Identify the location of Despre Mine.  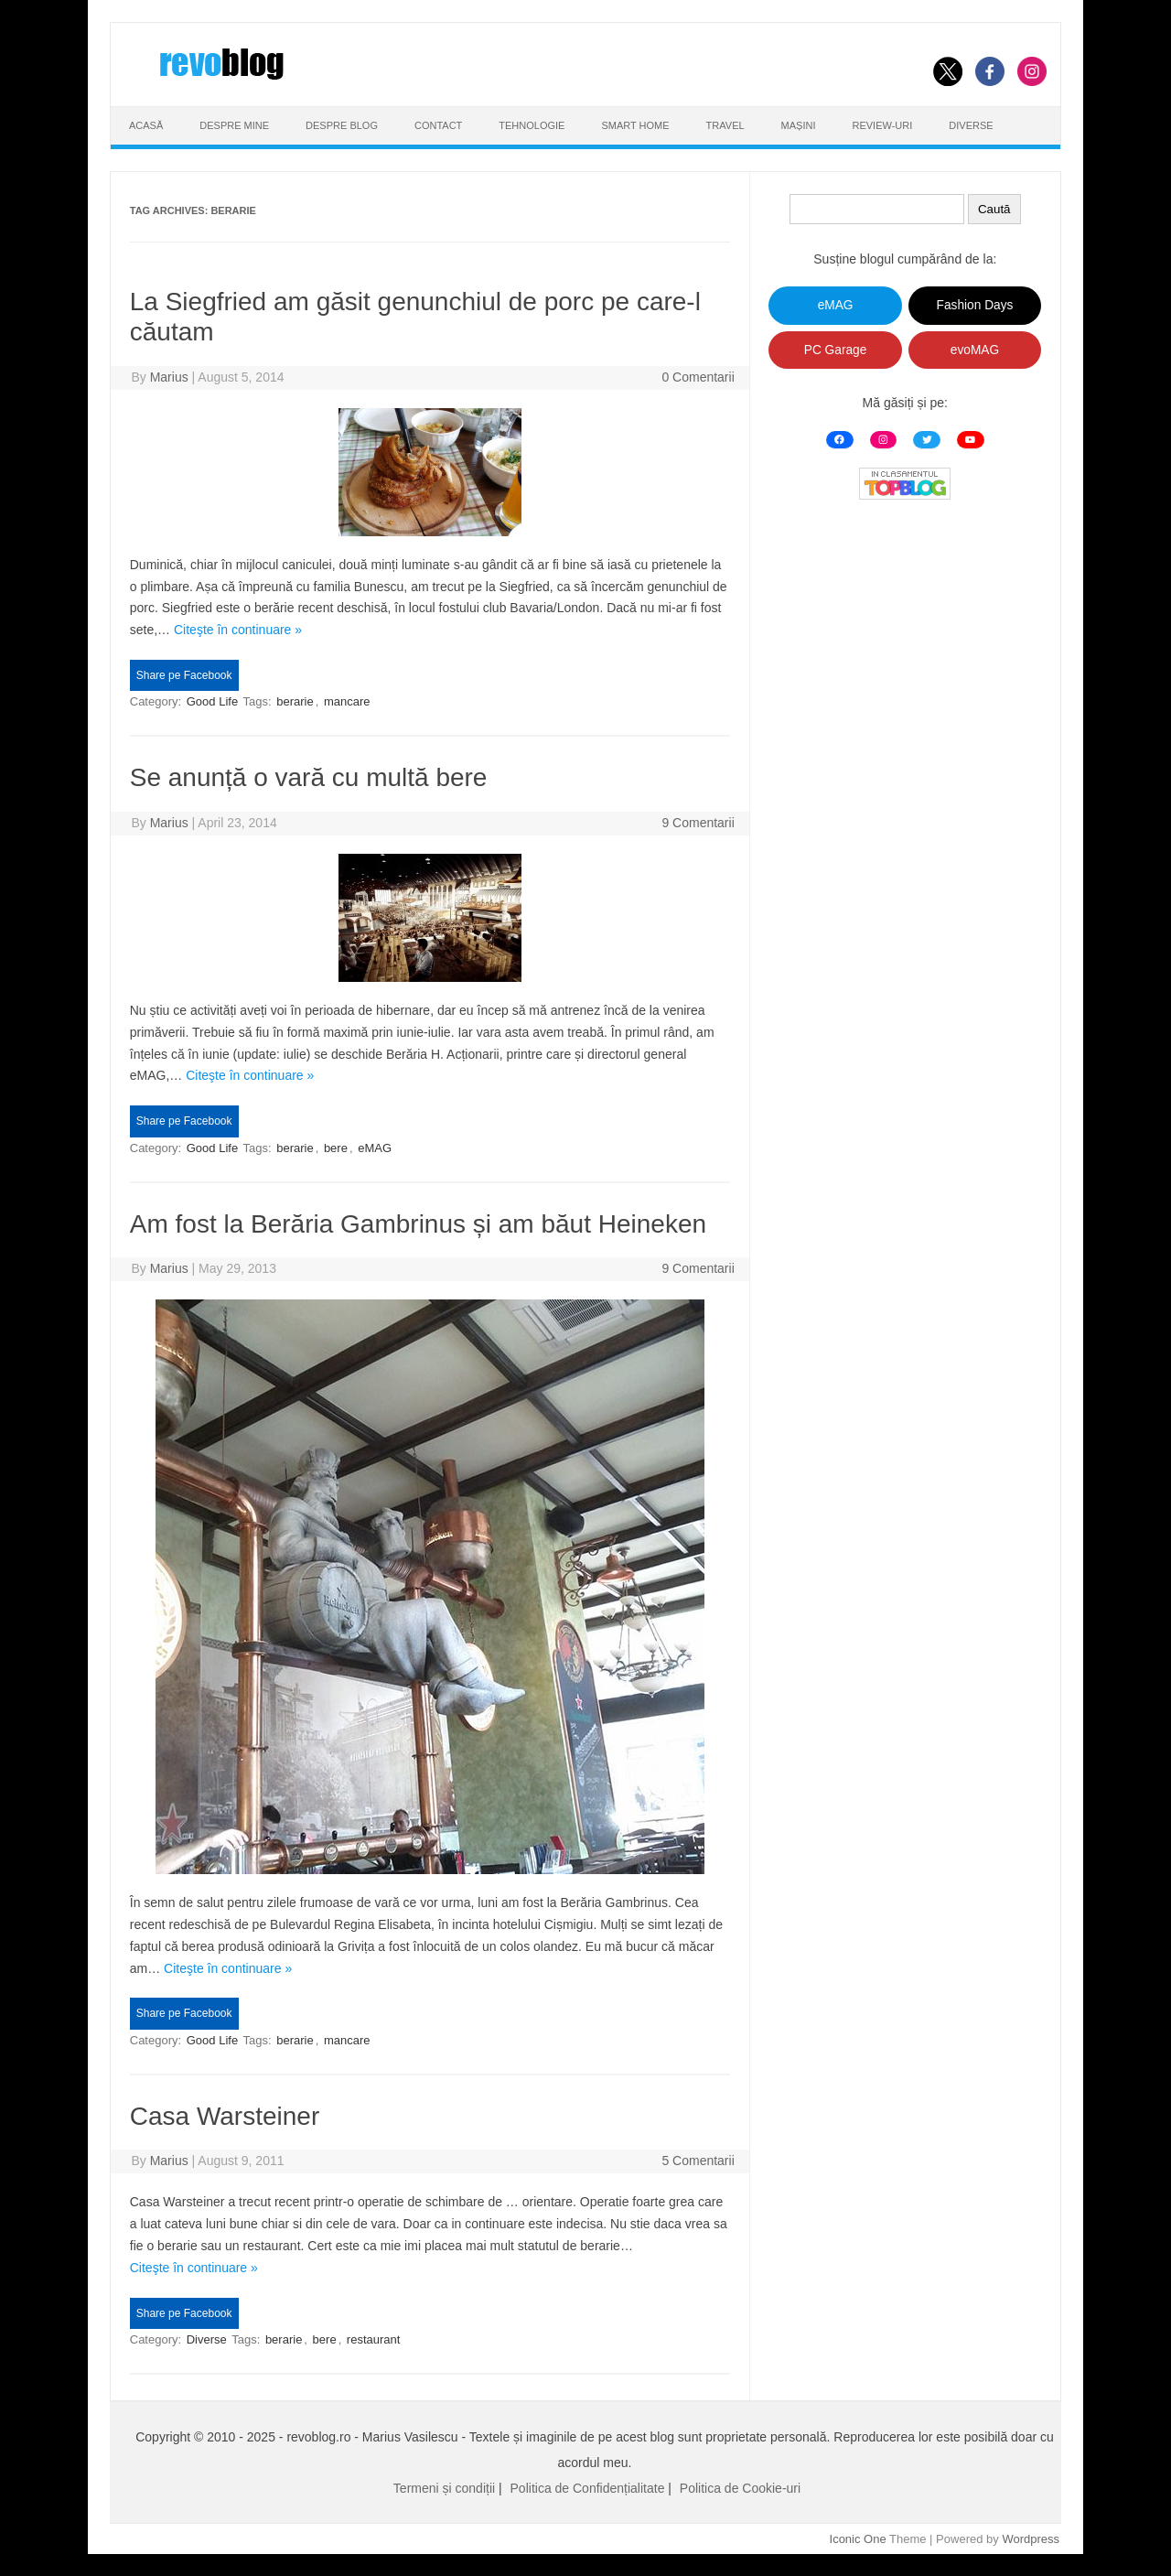
(234, 125).